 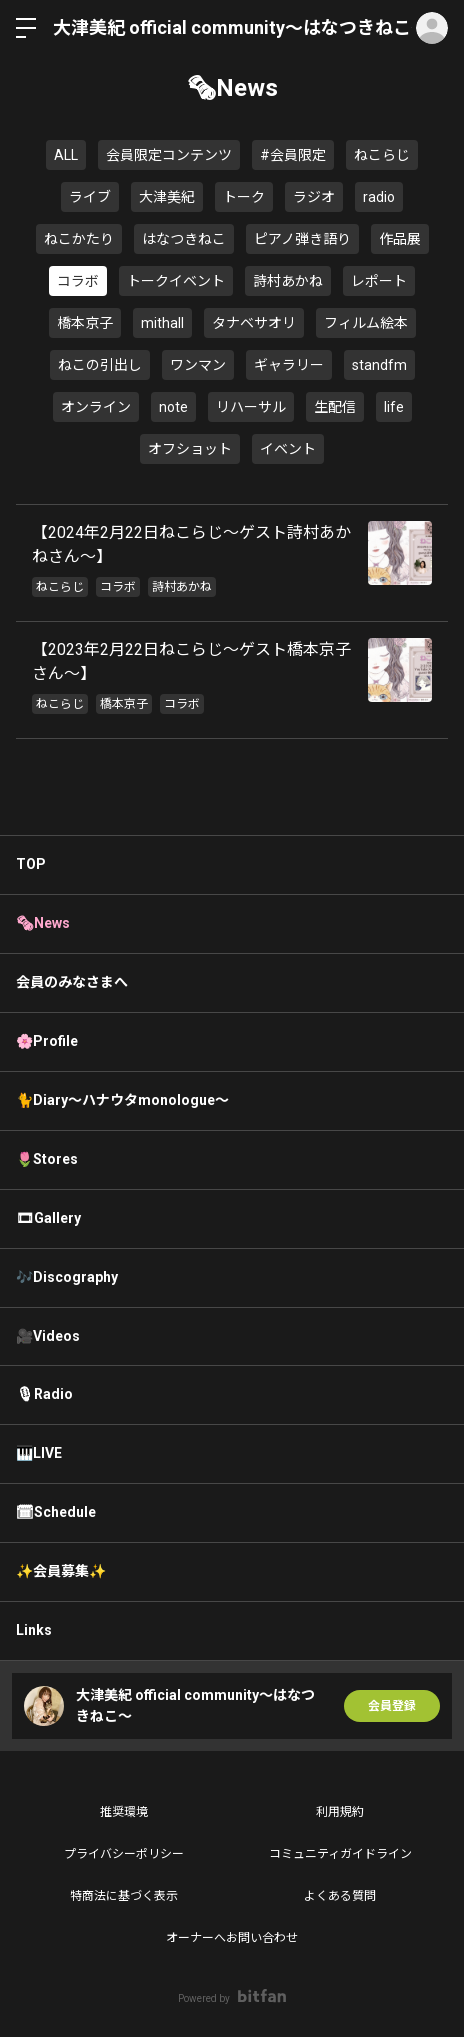 I want to click on 特商法に基づく表示, so click(x=124, y=1896).